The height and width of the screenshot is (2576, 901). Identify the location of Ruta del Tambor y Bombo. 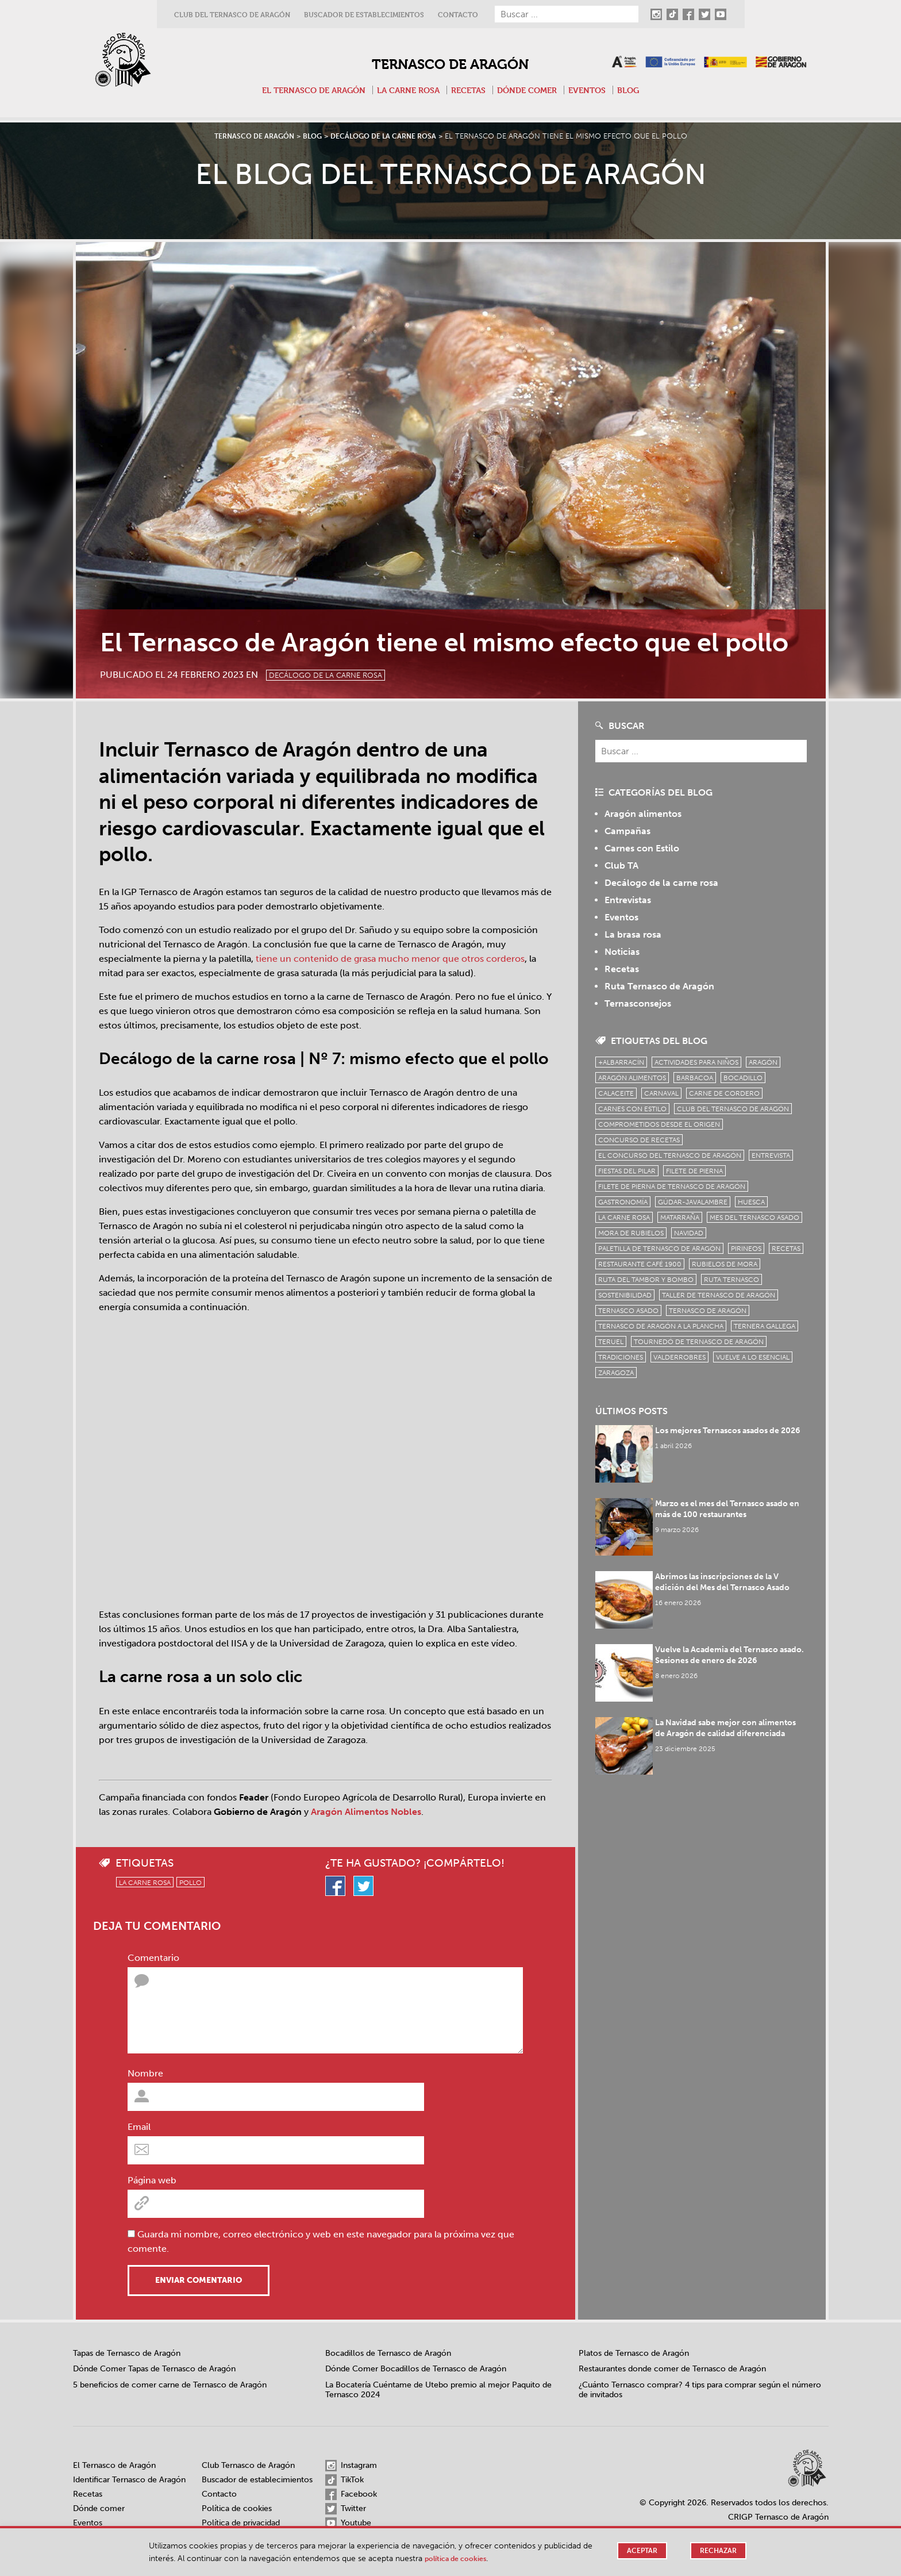
(646, 1280).